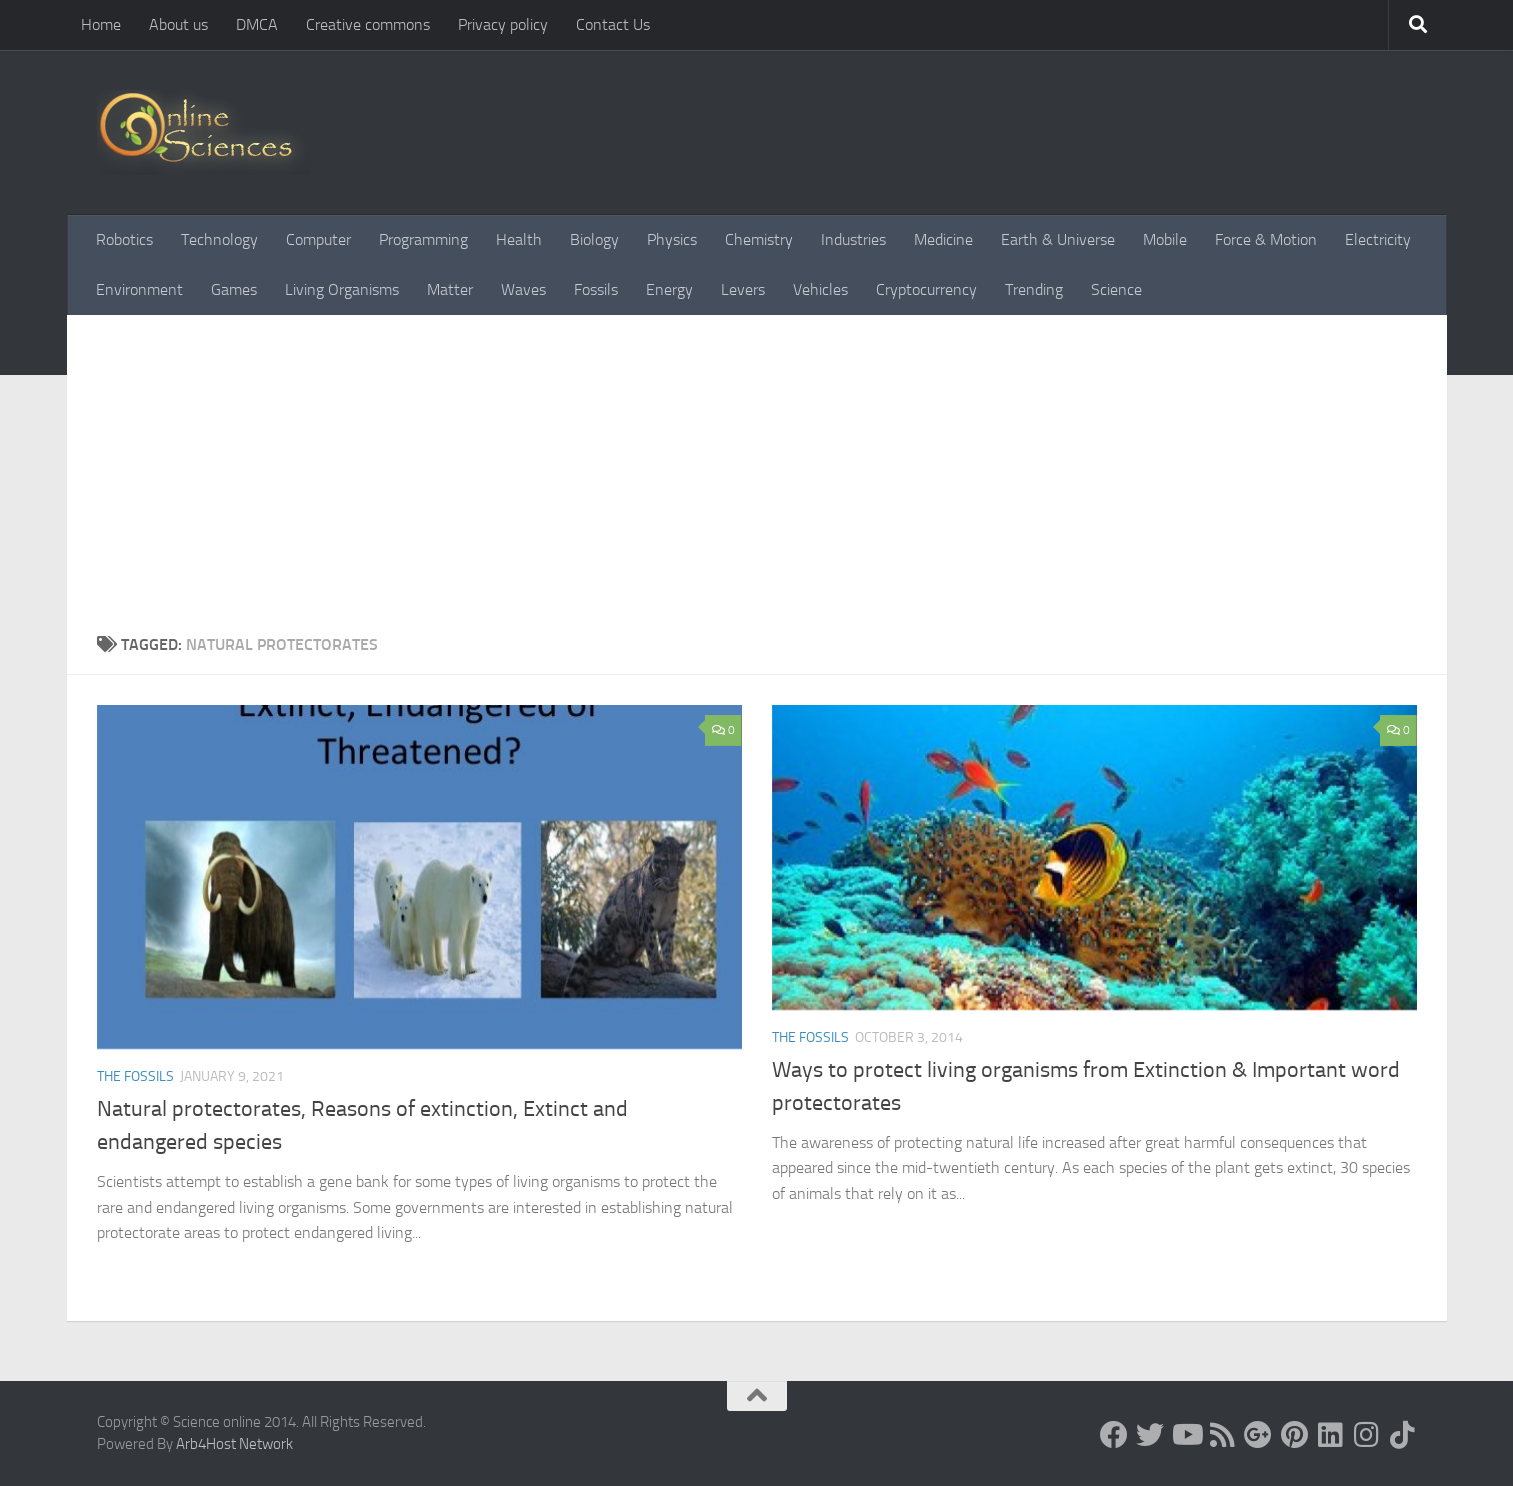  Describe the element at coordinates (943, 239) in the screenshot. I see `Medicine` at that location.